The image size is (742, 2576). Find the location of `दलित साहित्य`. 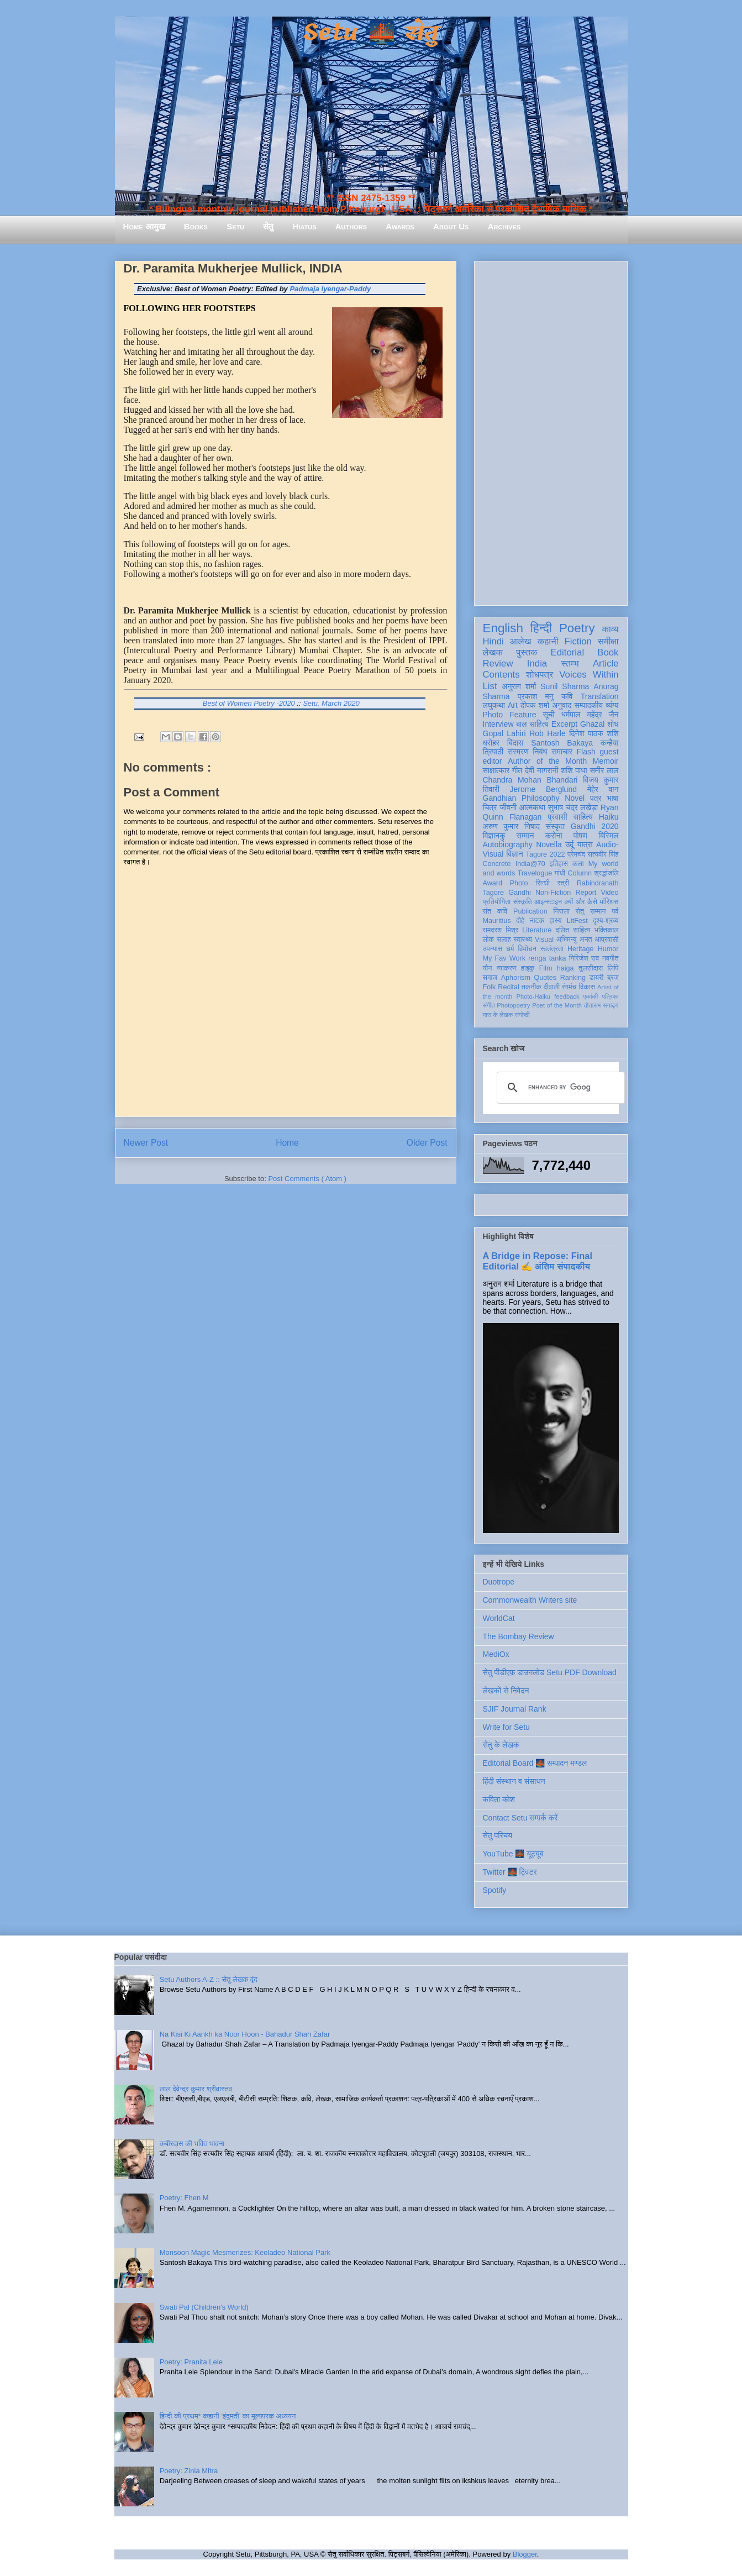

दलित साहित्य is located at coordinates (573, 930).